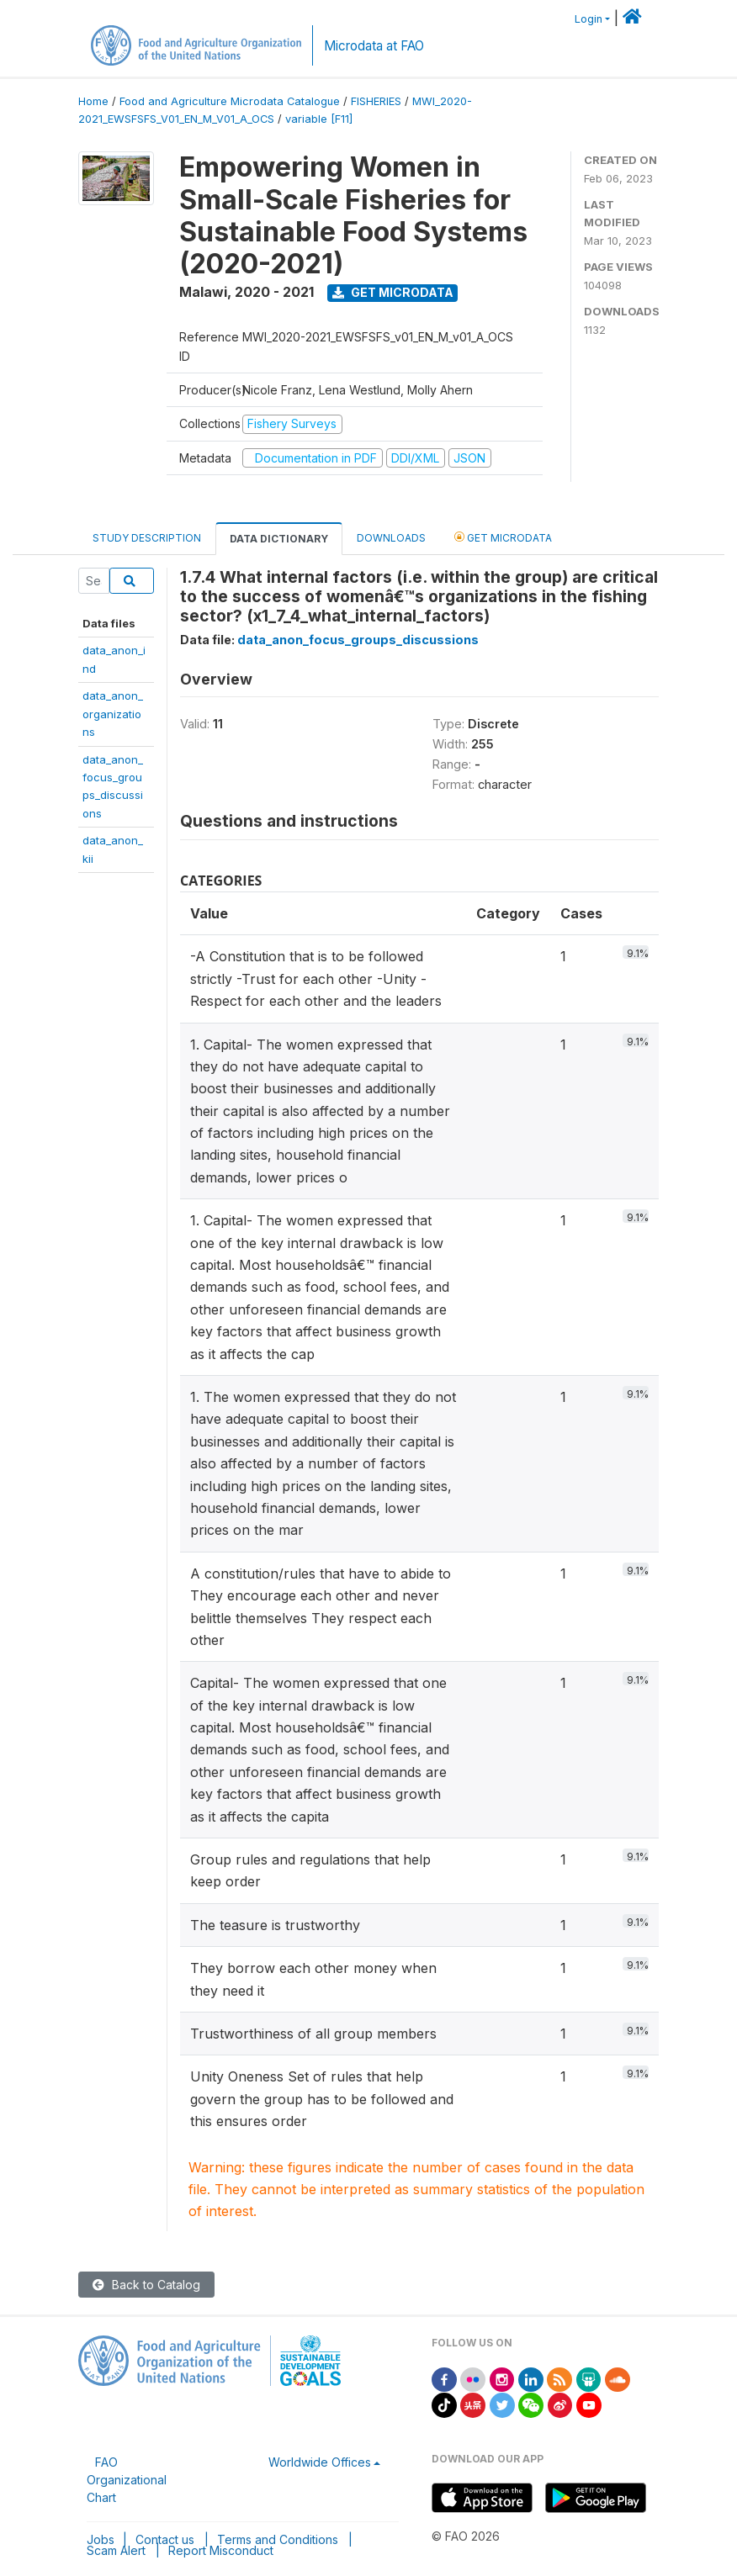 The width and height of the screenshot is (737, 2576). What do you see at coordinates (164, 2539) in the screenshot?
I see `Contact us` at bounding box center [164, 2539].